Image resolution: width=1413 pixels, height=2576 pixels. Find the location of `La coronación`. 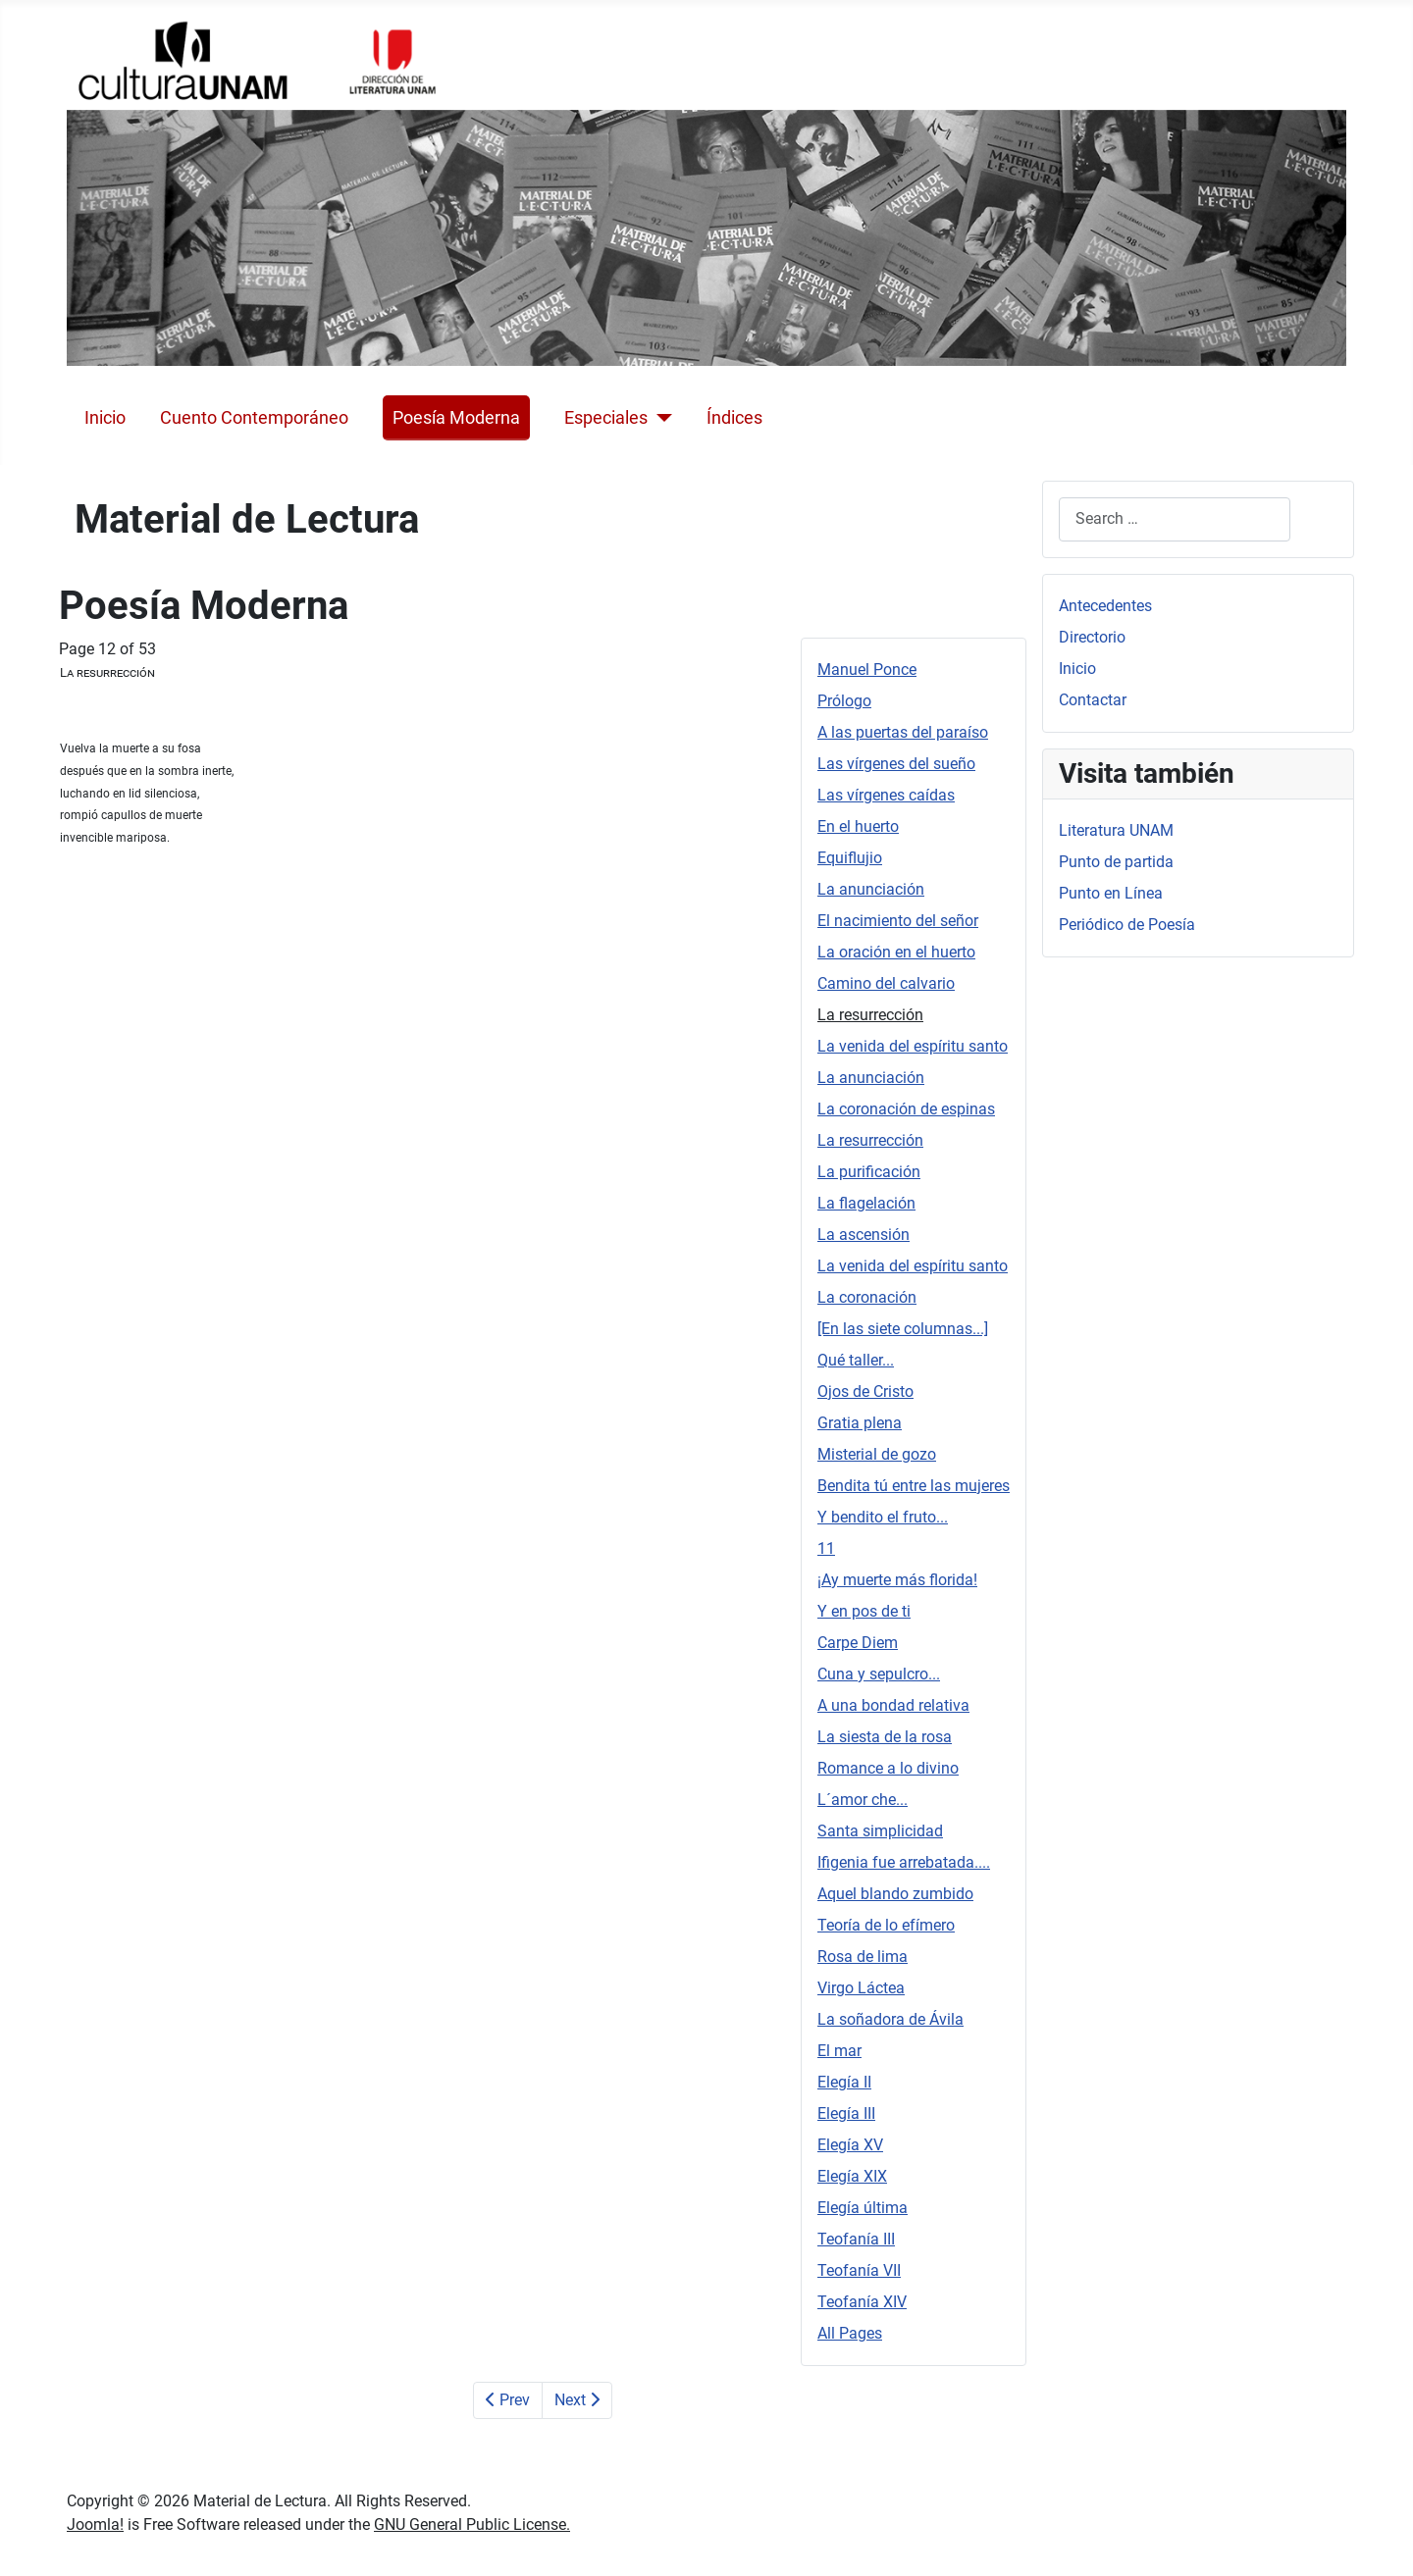

La coronación is located at coordinates (866, 1297).